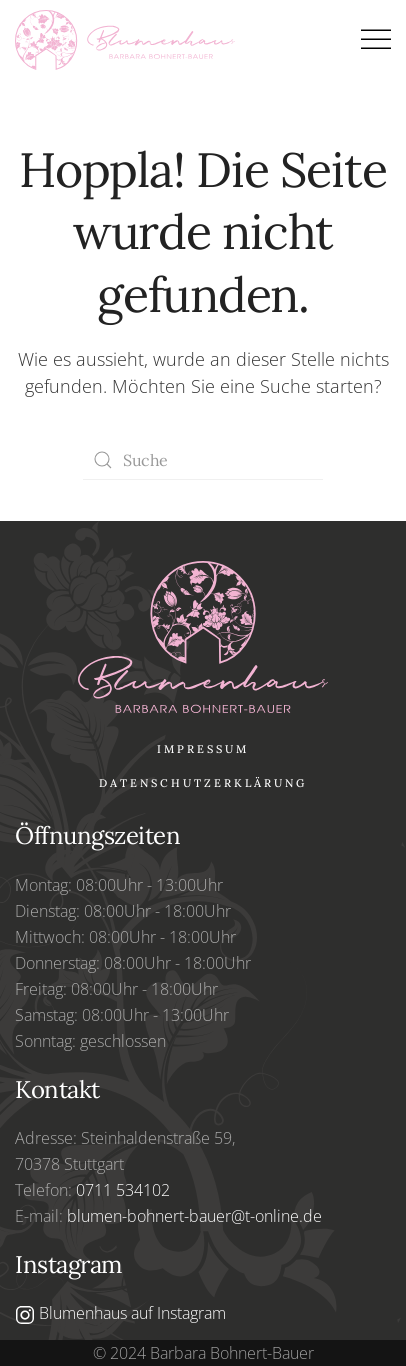  What do you see at coordinates (123, 1190) in the screenshot?
I see `0711 534102` at bounding box center [123, 1190].